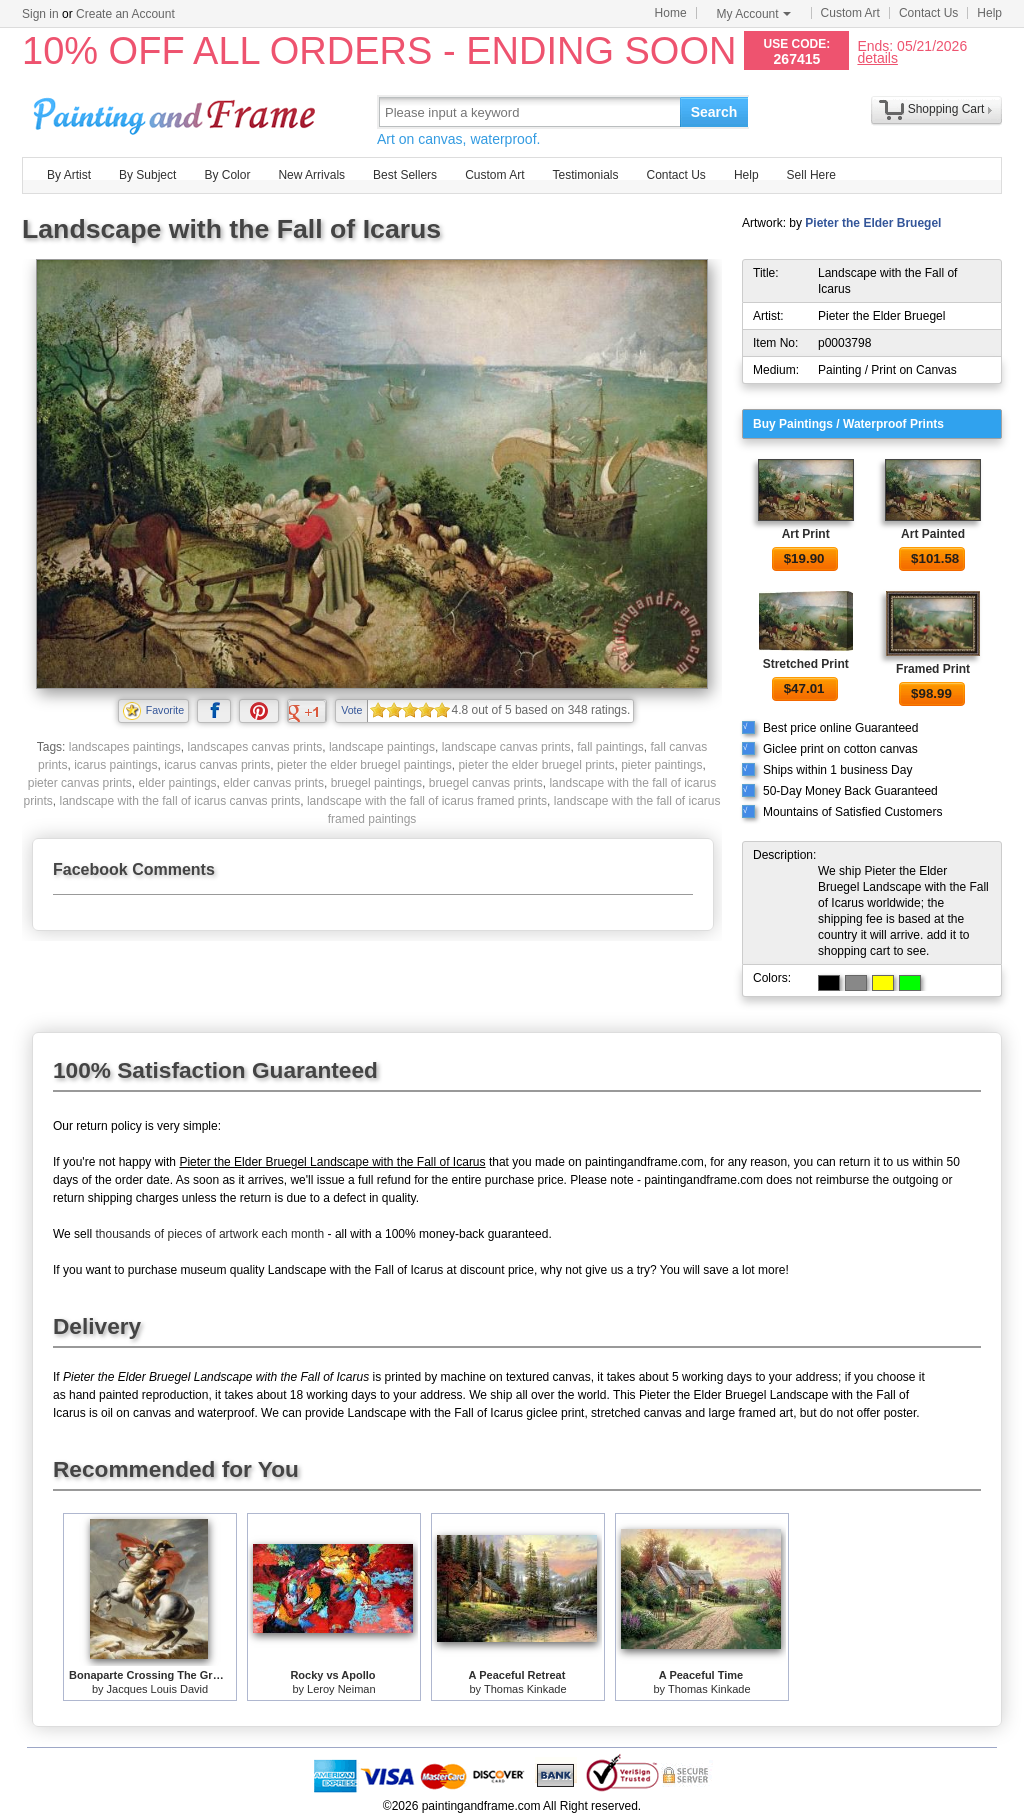 The width and height of the screenshot is (1024, 1820). I want to click on Search, so click(714, 112).